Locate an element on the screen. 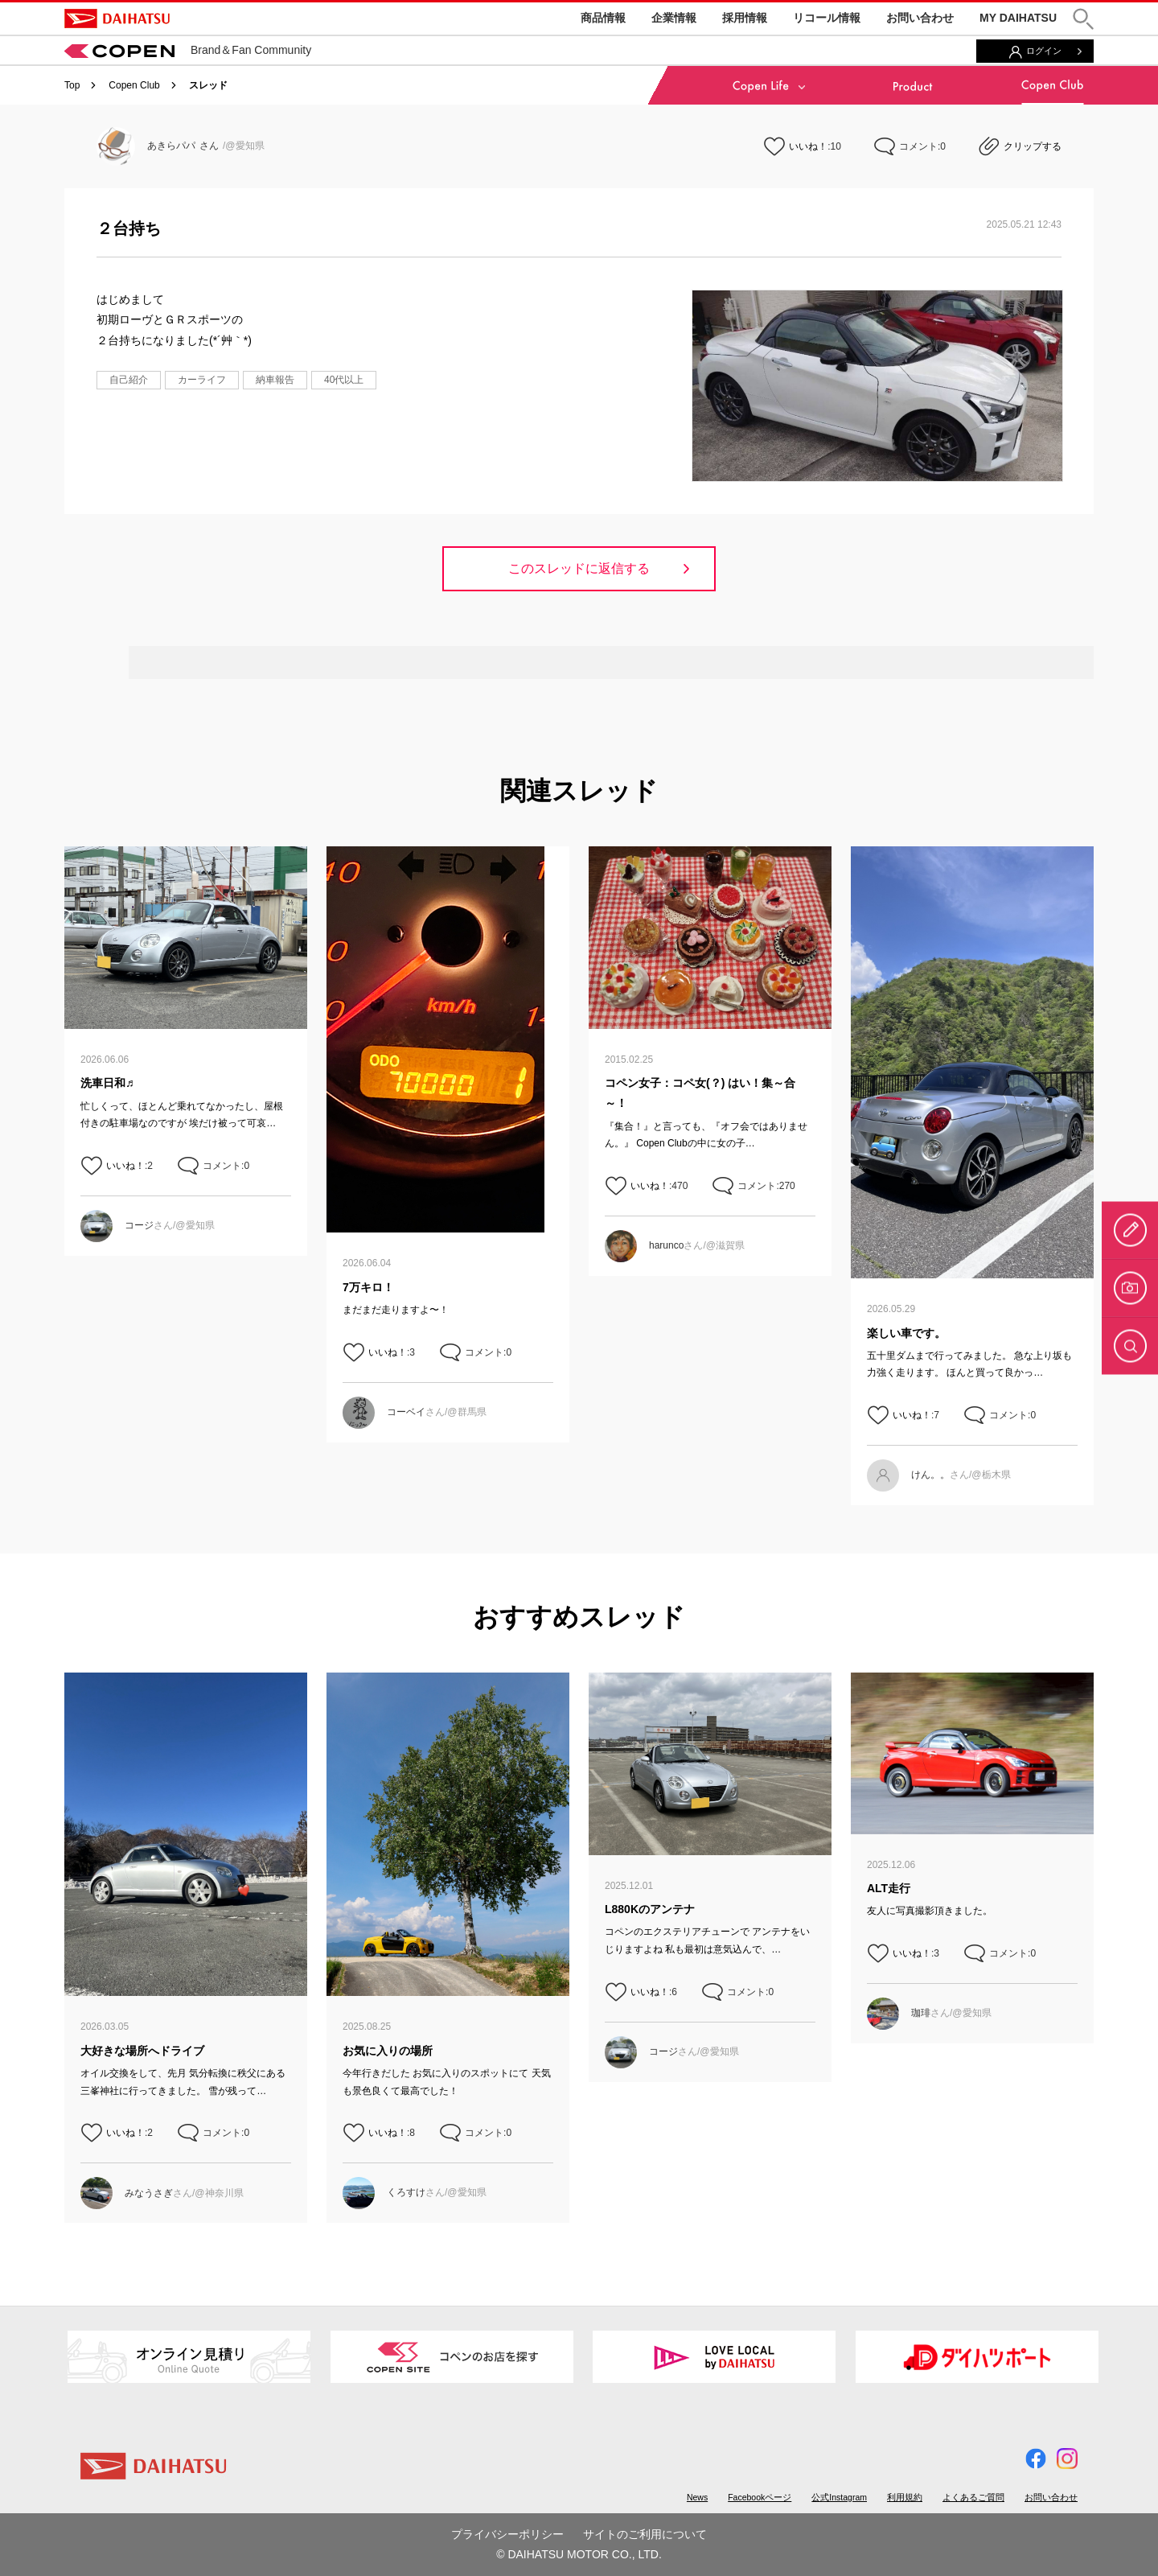 This screenshot has height=2576, width=1158. 商品情報 is located at coordinates (603, 17).